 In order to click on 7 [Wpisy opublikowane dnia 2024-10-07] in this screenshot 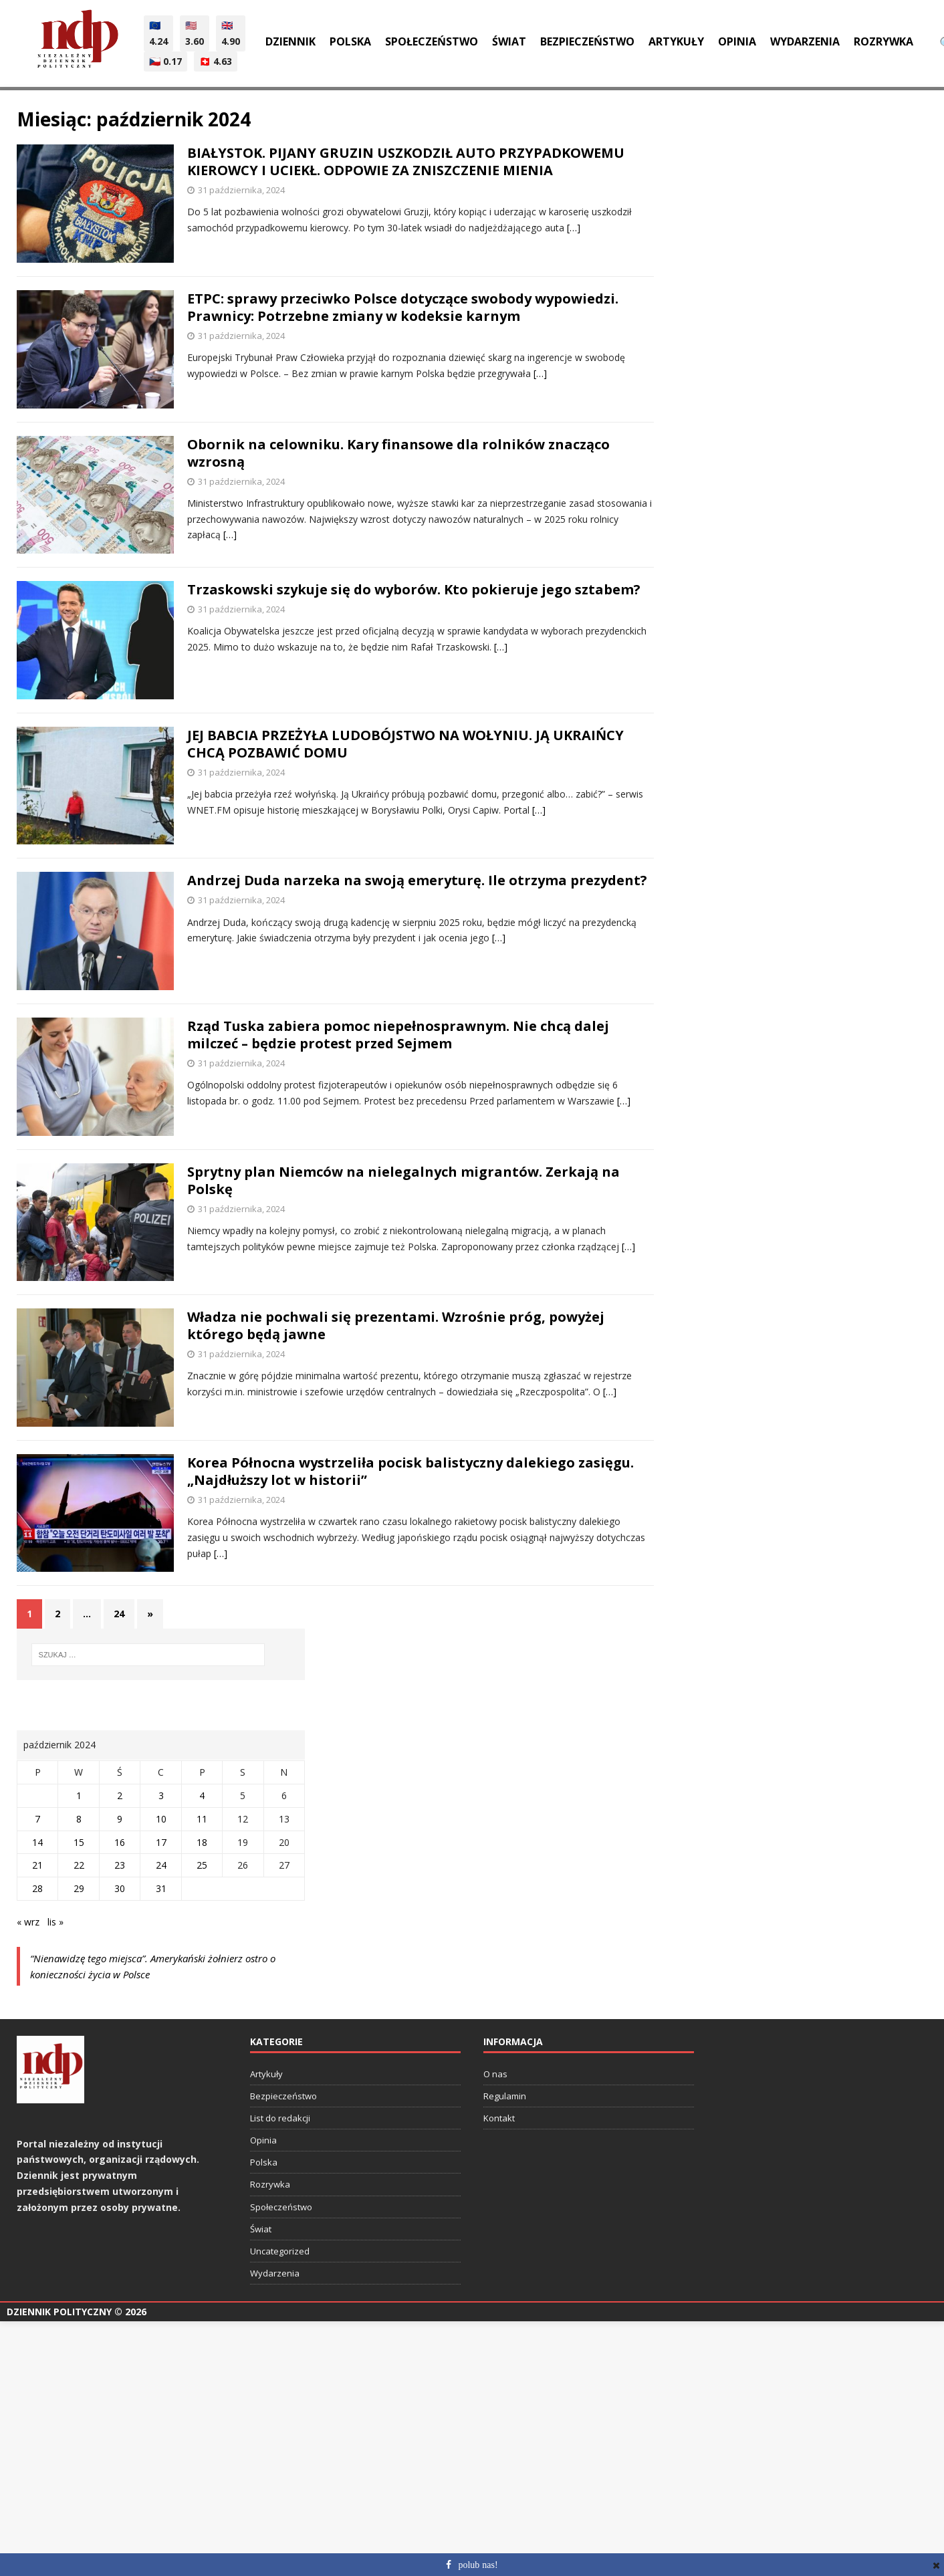, I will do `click(37, 1818)`.